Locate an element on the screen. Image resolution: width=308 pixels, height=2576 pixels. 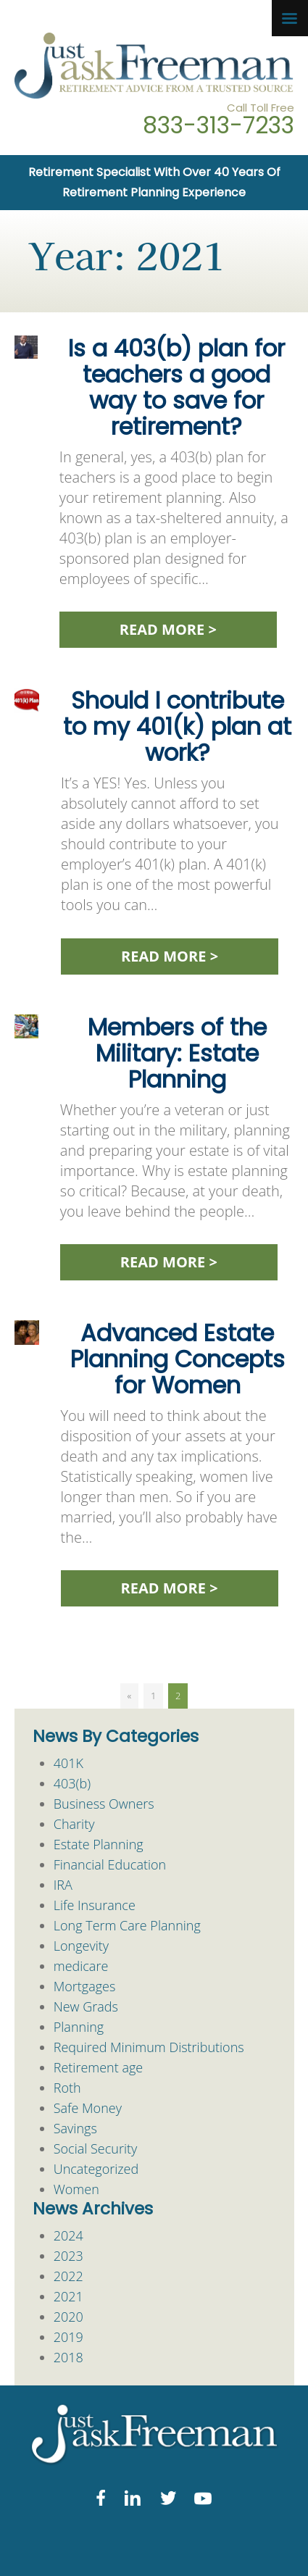
Required Minimum Distributions is located at coordinates (149, 2047).